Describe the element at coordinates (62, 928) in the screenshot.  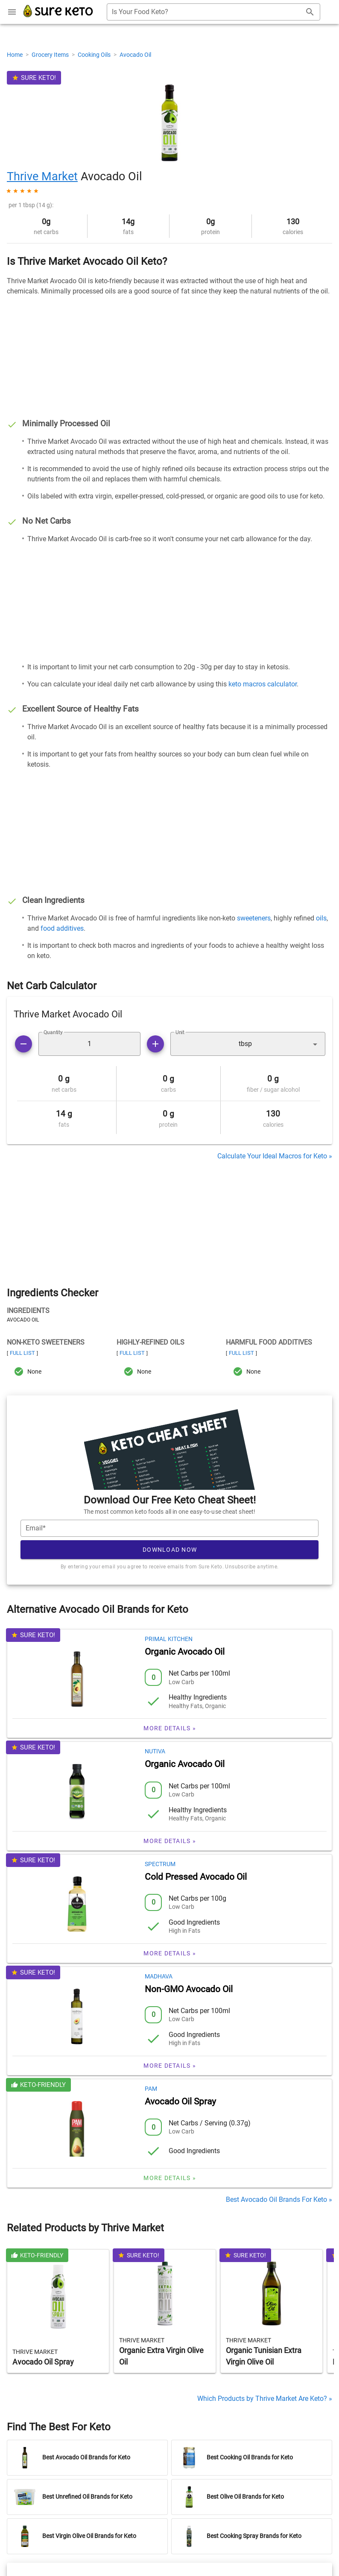
I see `food additives` at that location.